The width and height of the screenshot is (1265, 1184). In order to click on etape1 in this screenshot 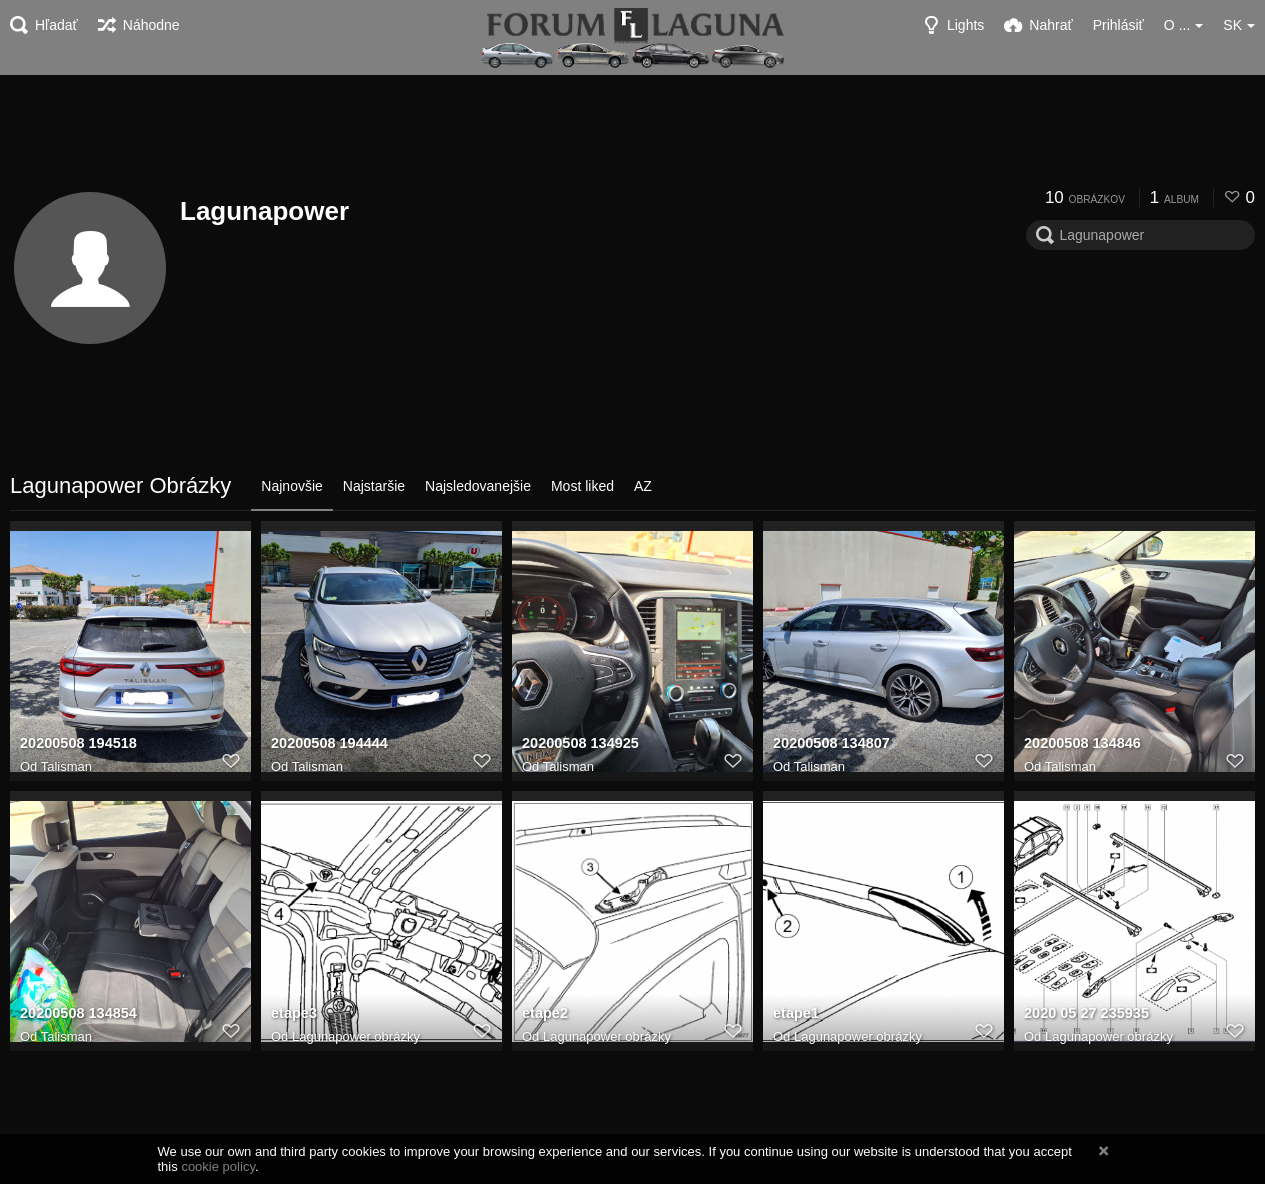, I will do `click(795, 1015)`.